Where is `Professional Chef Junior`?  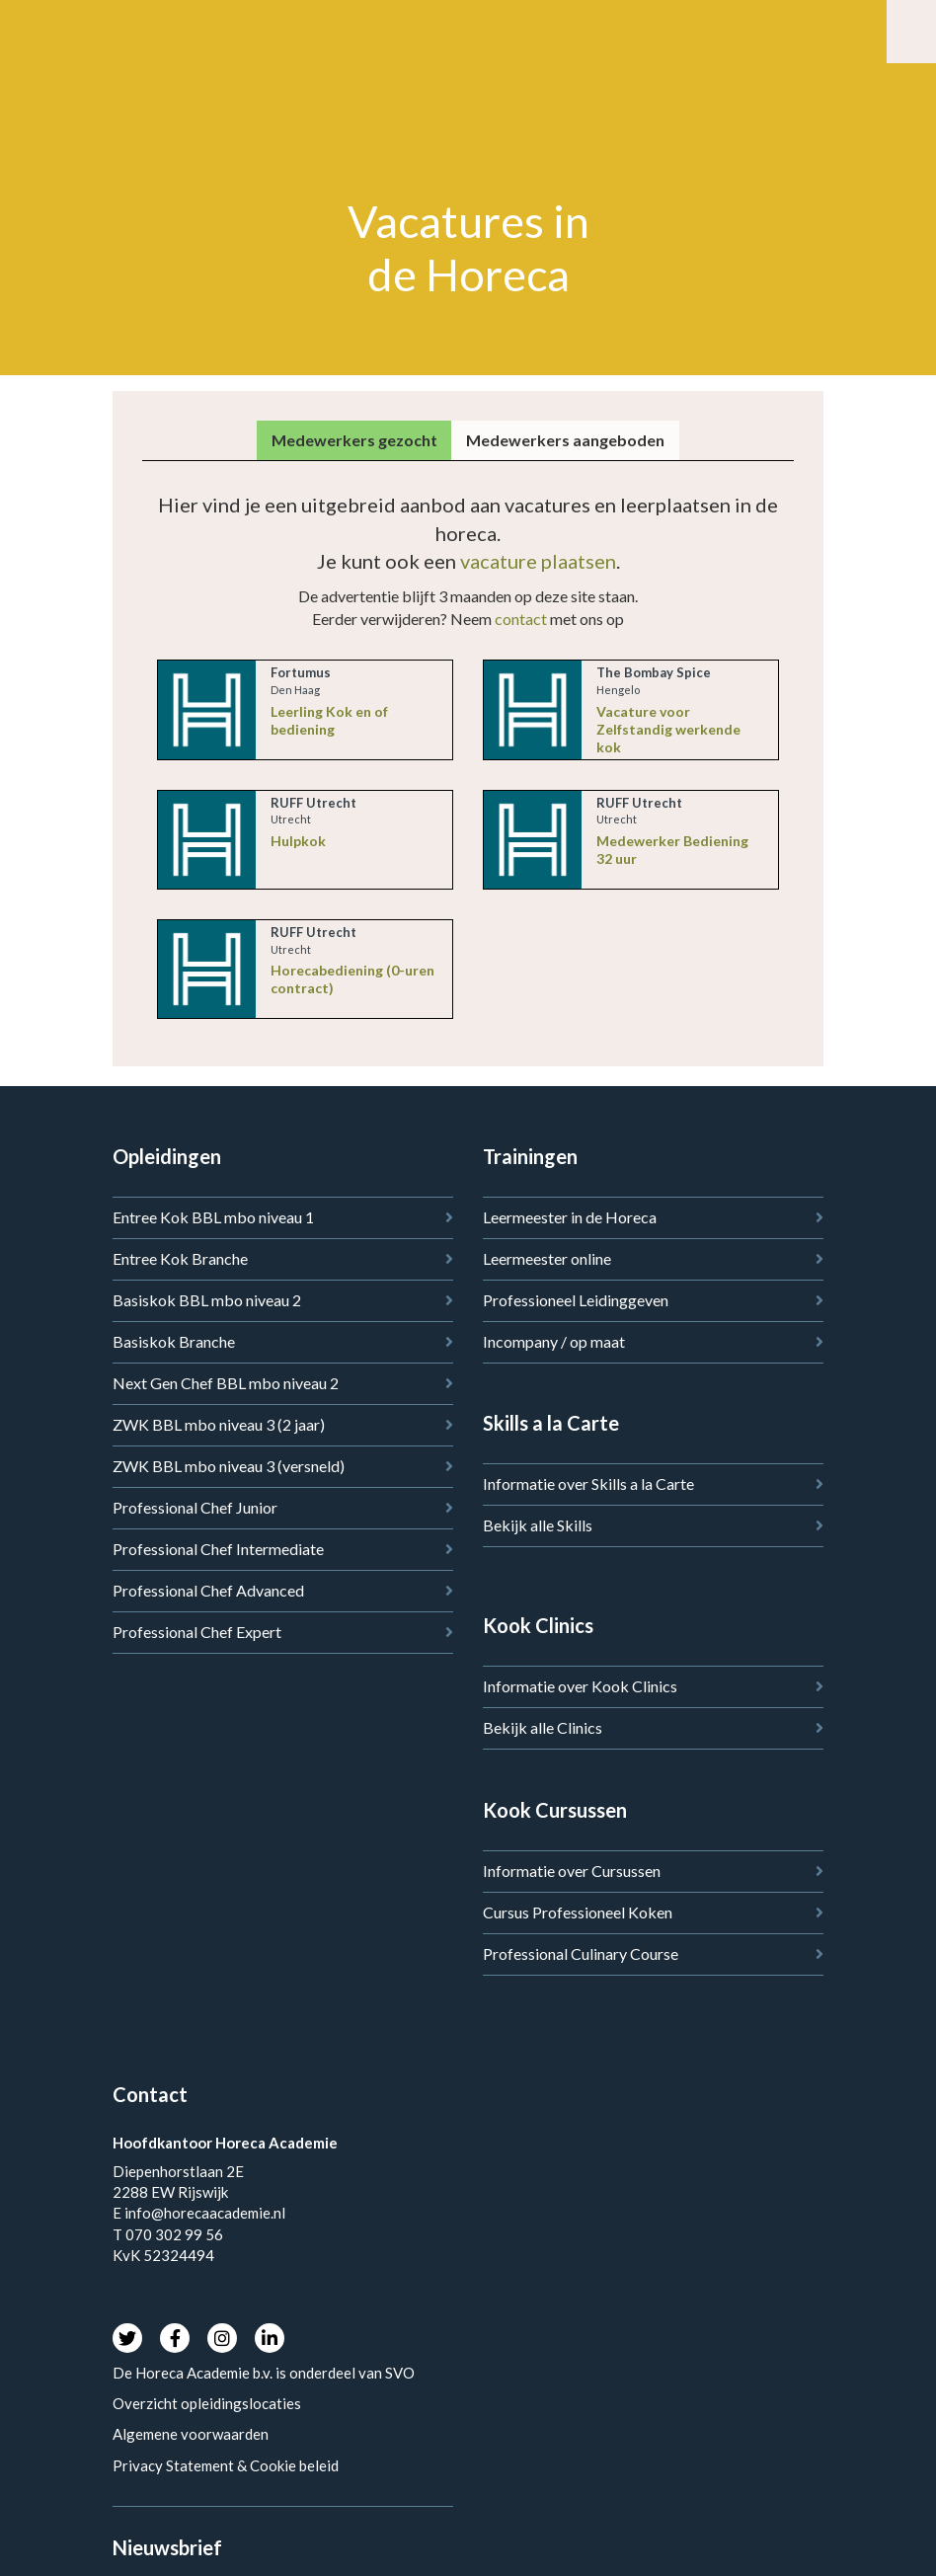
Professional Chef Junior is located at coordinates (195, 1507).